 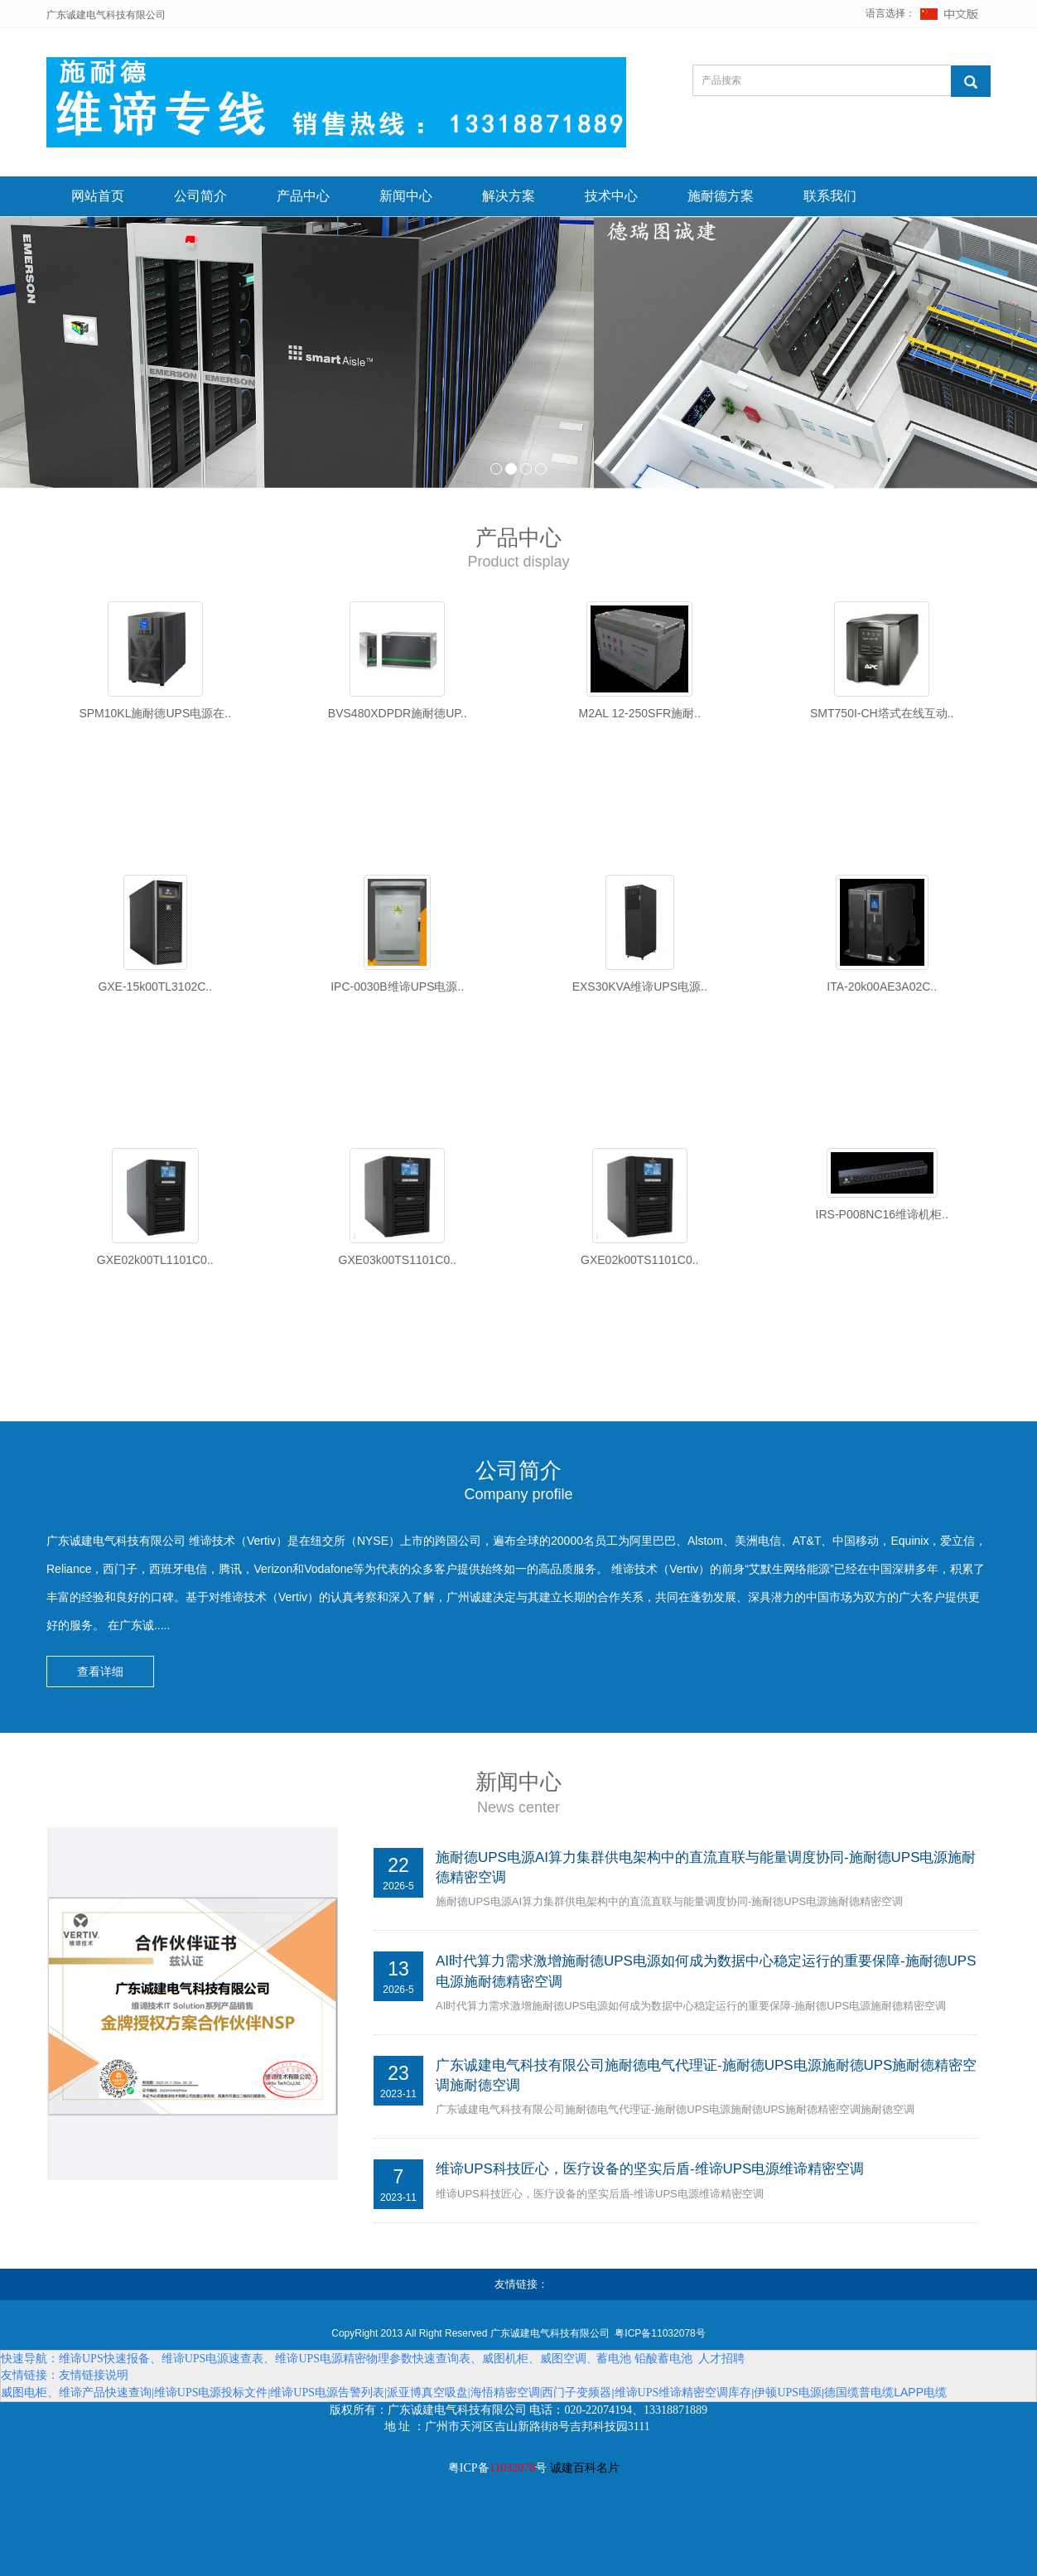 What do you see at coordinates (405, 196) in the screenshot?
I see `新闻中心` at bounding box center [405, 196].